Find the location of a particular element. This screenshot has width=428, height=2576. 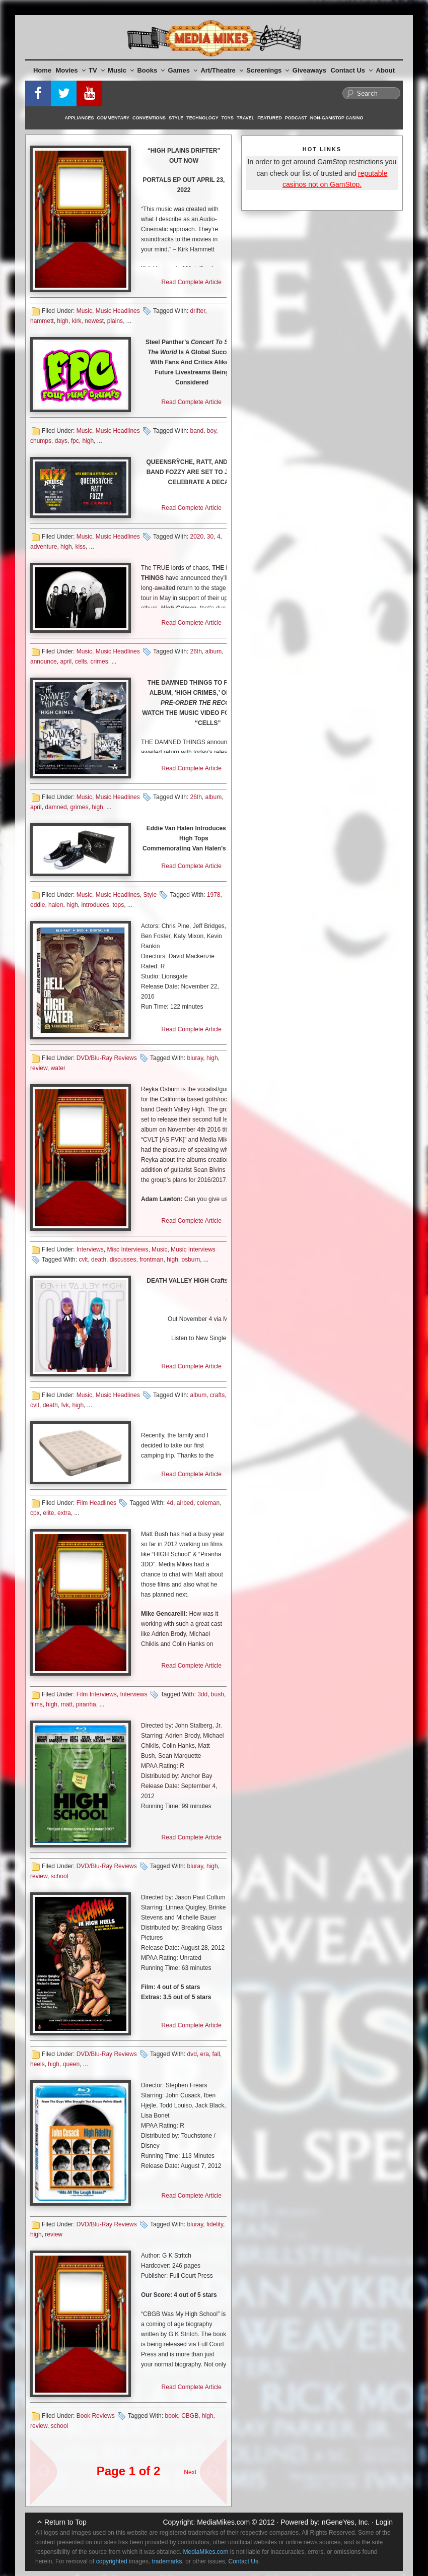

coleman is located at coordinates (208, 1502).